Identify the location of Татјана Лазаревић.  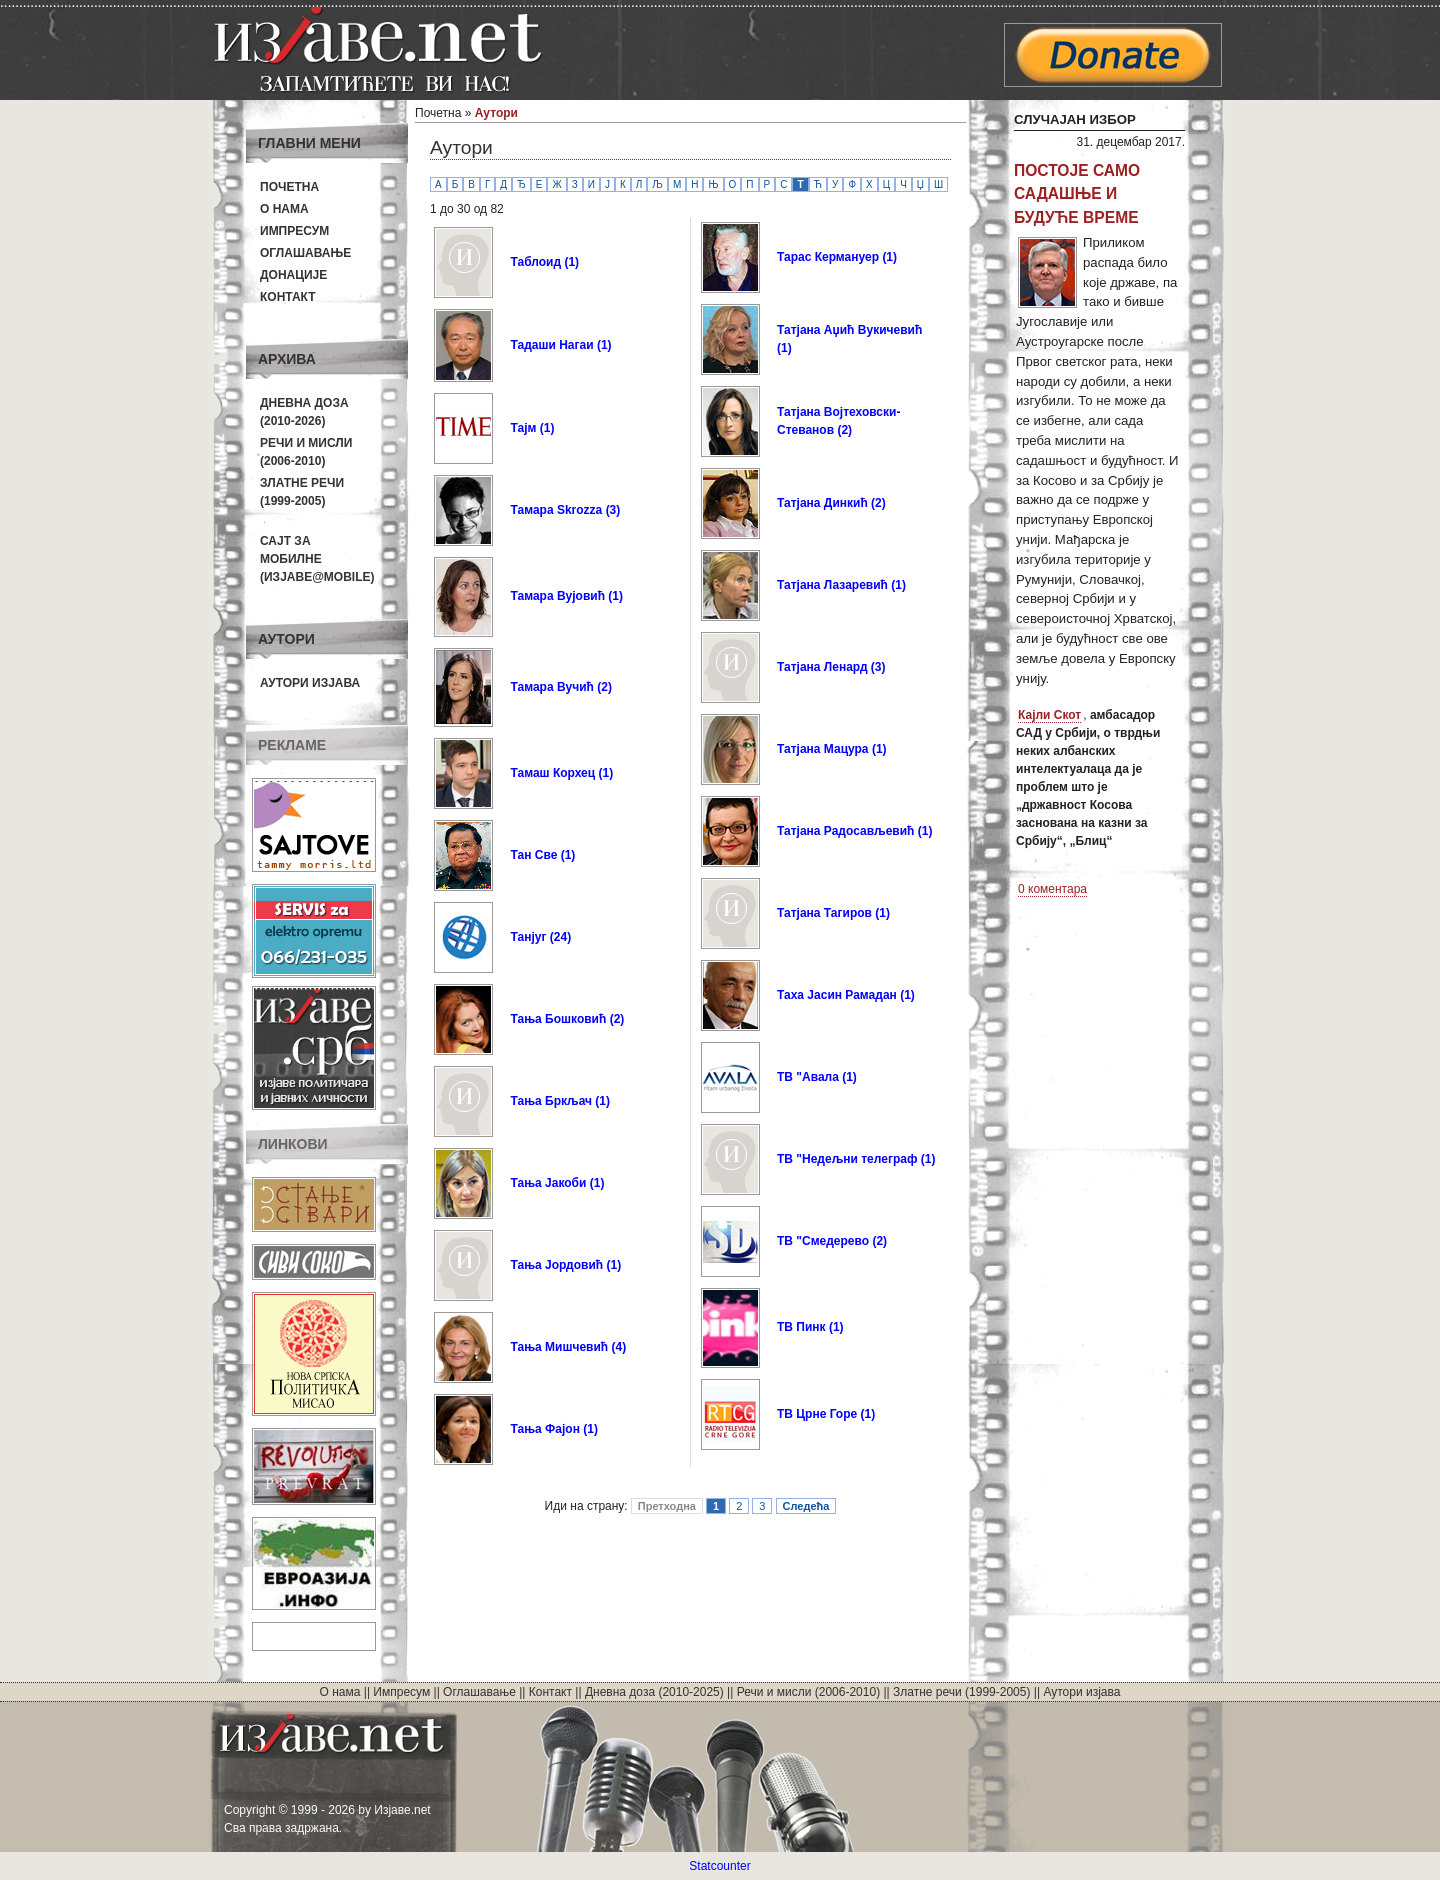
(832, 585).